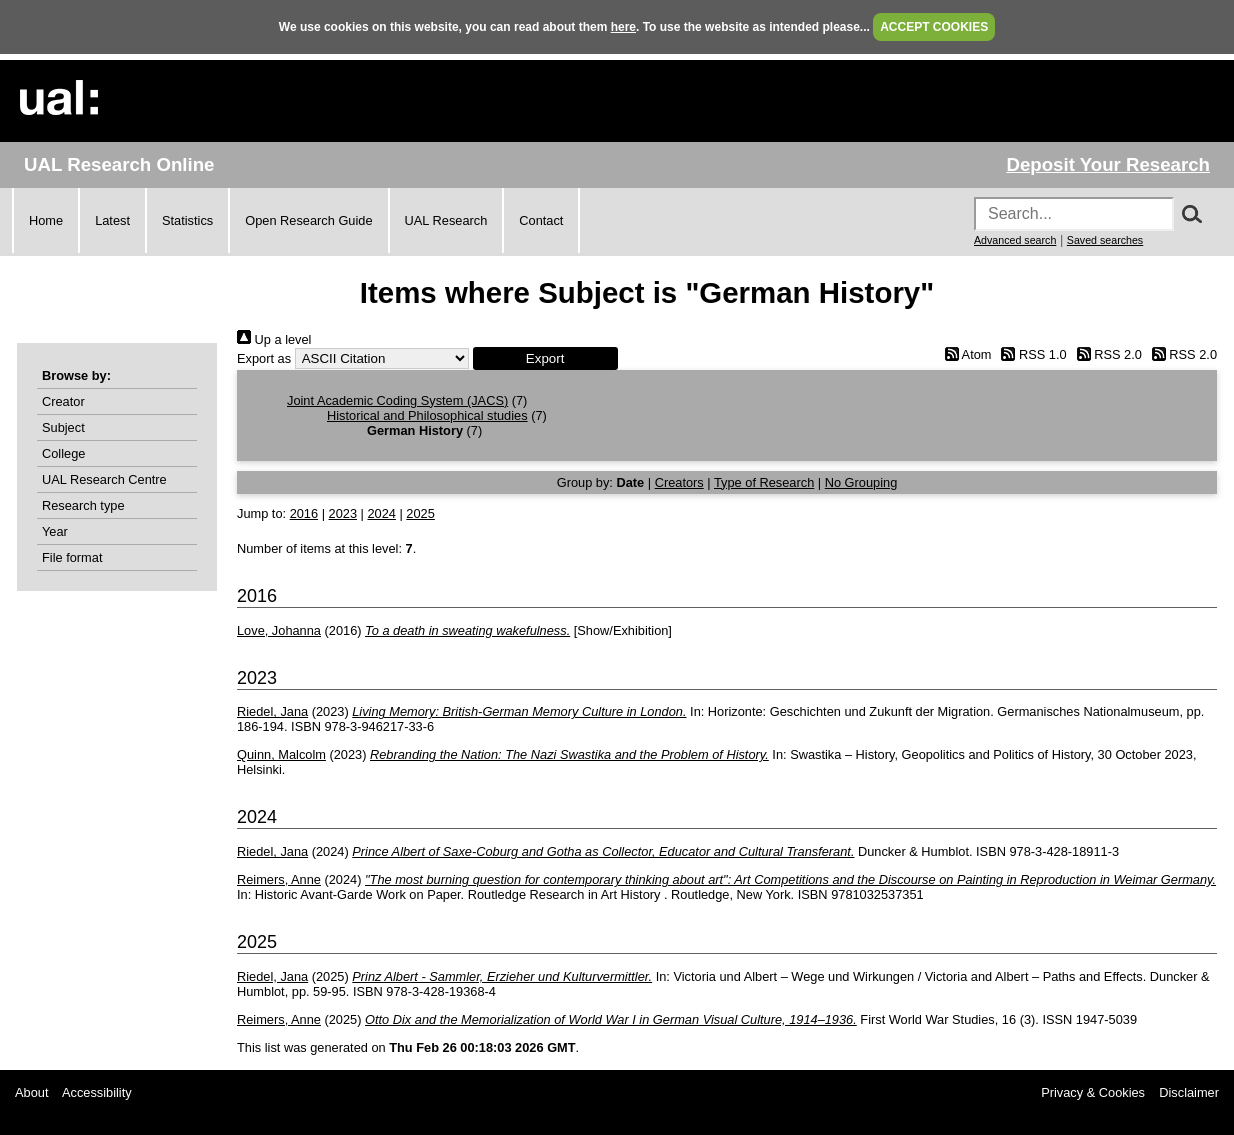  What do you see at coordinates (112, 220) in the screenshot?
I see `Latest` at bounding box center [112, 220].